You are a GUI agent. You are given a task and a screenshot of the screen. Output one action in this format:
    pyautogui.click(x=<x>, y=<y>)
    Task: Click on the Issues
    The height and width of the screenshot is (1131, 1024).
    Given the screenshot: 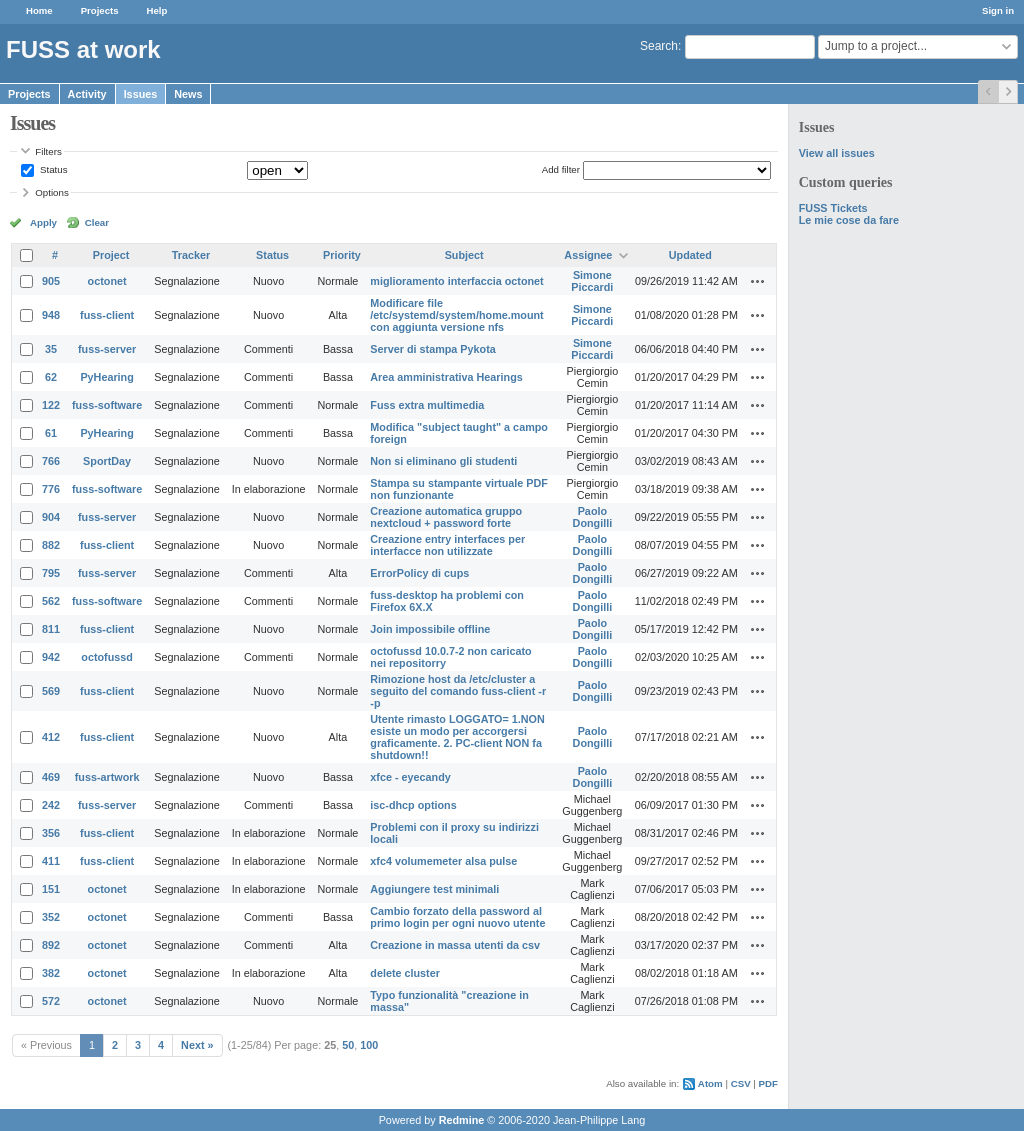 What is the action you would take?
    pyautogui.click(x=141, y=94)
    